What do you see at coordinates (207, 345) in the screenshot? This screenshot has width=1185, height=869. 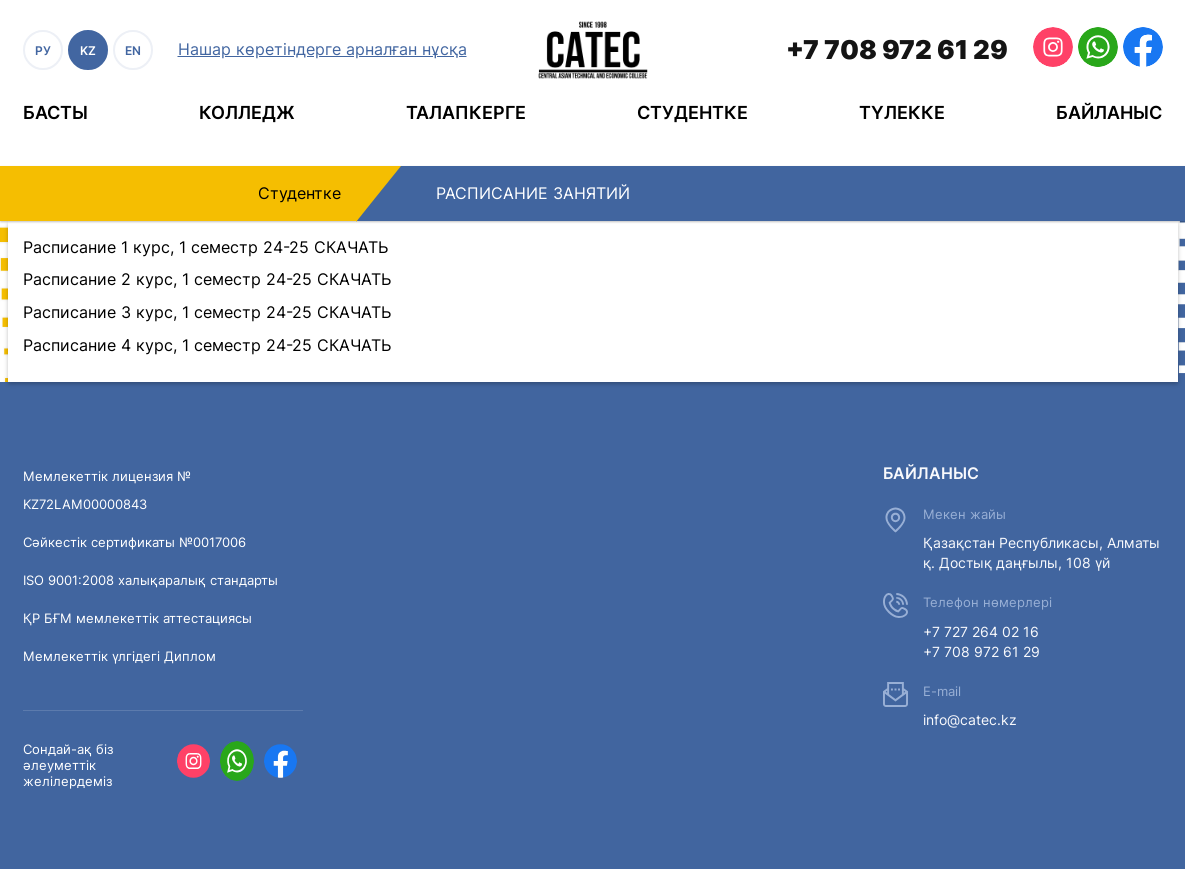 I see `Расписание 4 курс, 1 семестр 24-25 СКАЧАТЬ` at bounding box center [207, 345].